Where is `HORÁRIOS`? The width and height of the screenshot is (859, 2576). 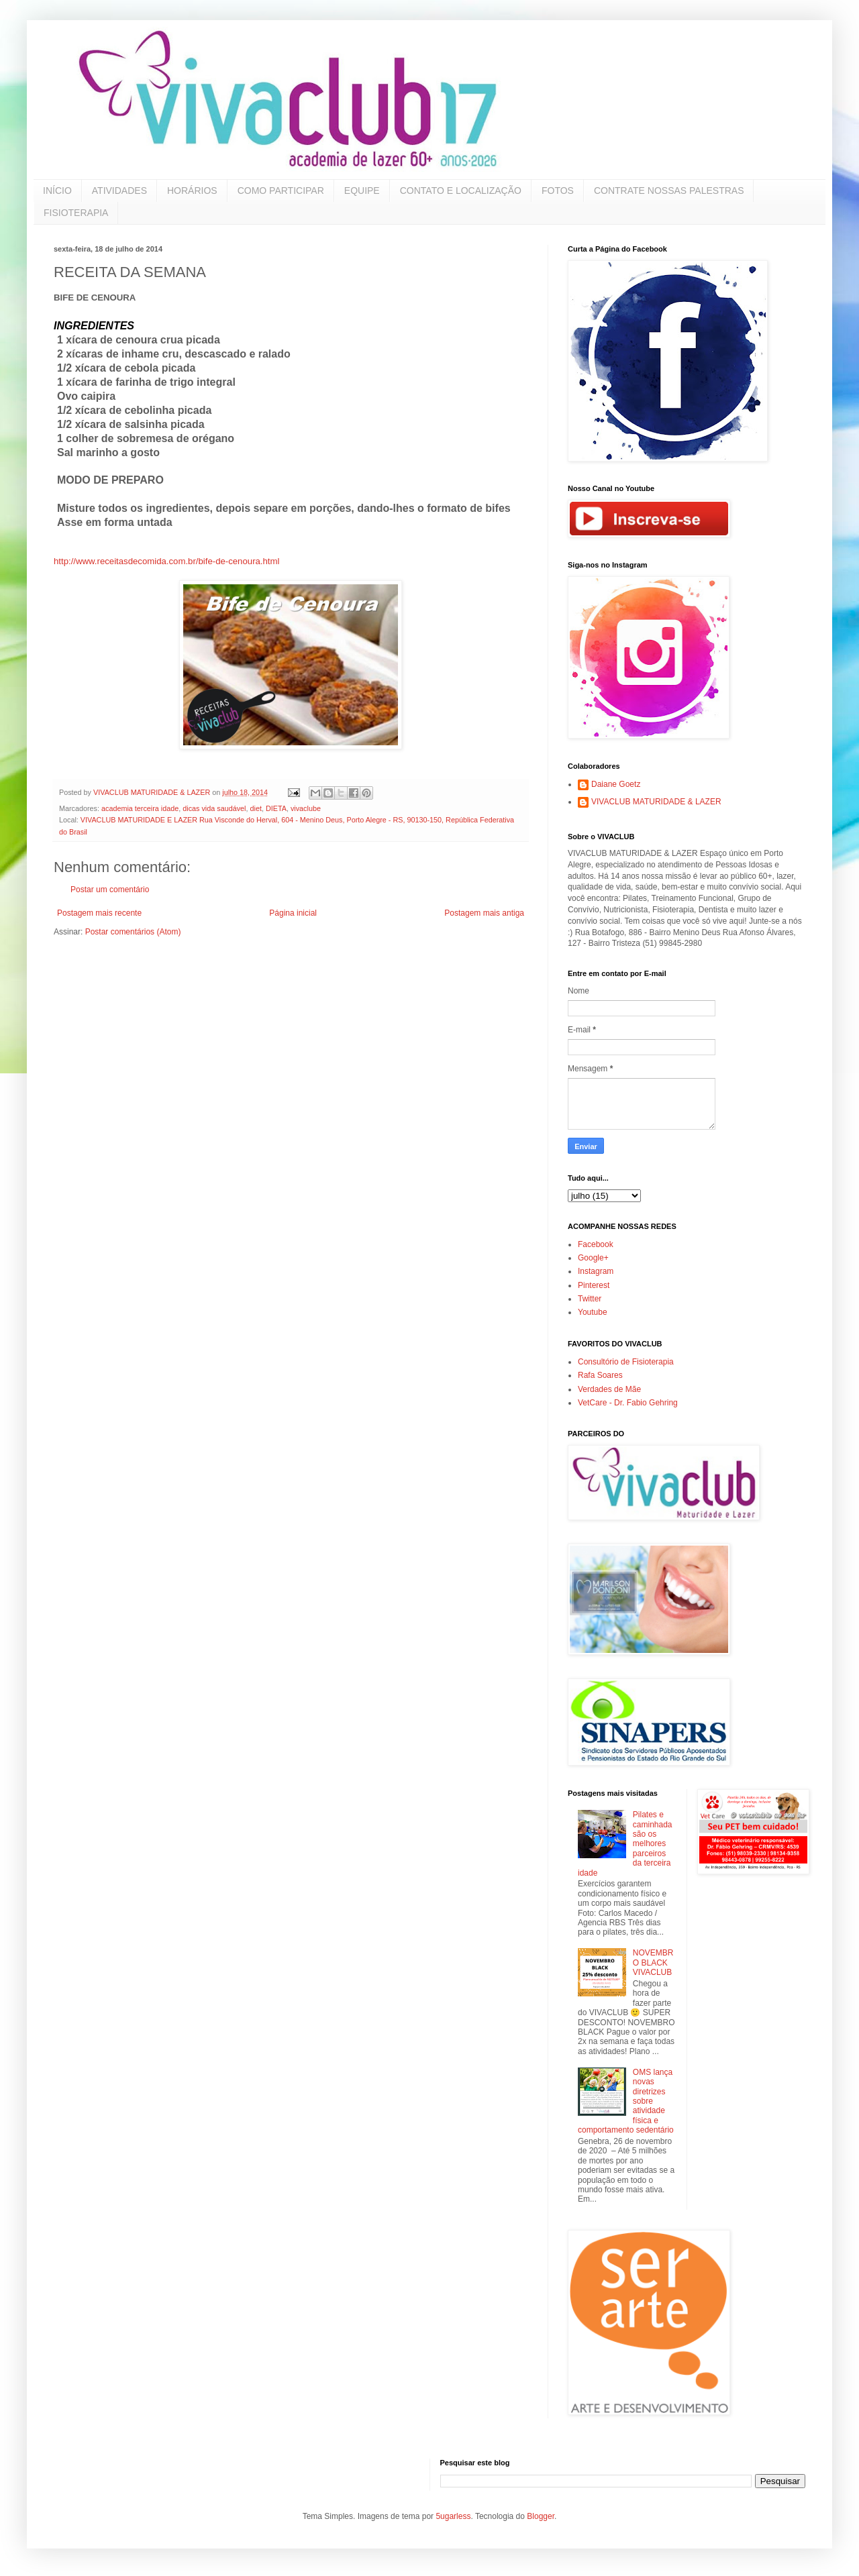 HORÁRIOS is located at coordinates (192, 190).